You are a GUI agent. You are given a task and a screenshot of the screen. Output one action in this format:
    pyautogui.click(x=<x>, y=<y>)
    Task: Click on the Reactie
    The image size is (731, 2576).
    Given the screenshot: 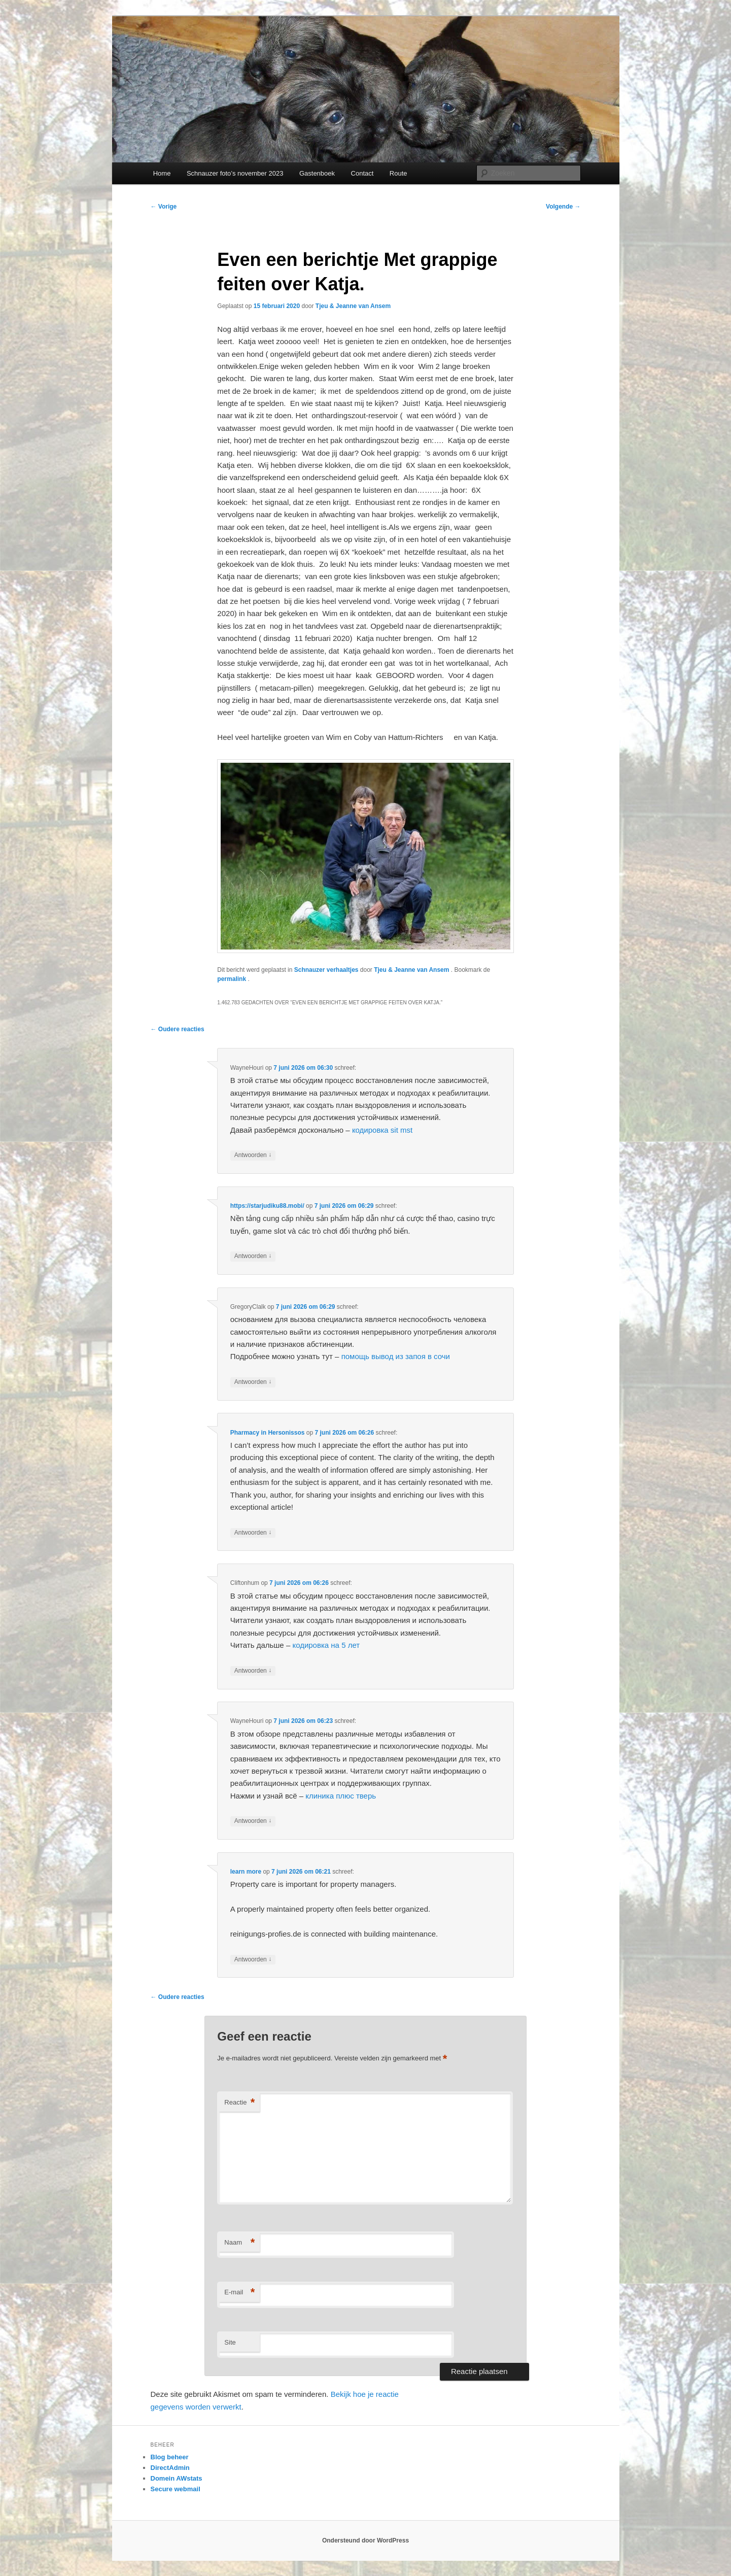 What is the action you would take?
    pyautogui.click(x=239, y=2102)
    